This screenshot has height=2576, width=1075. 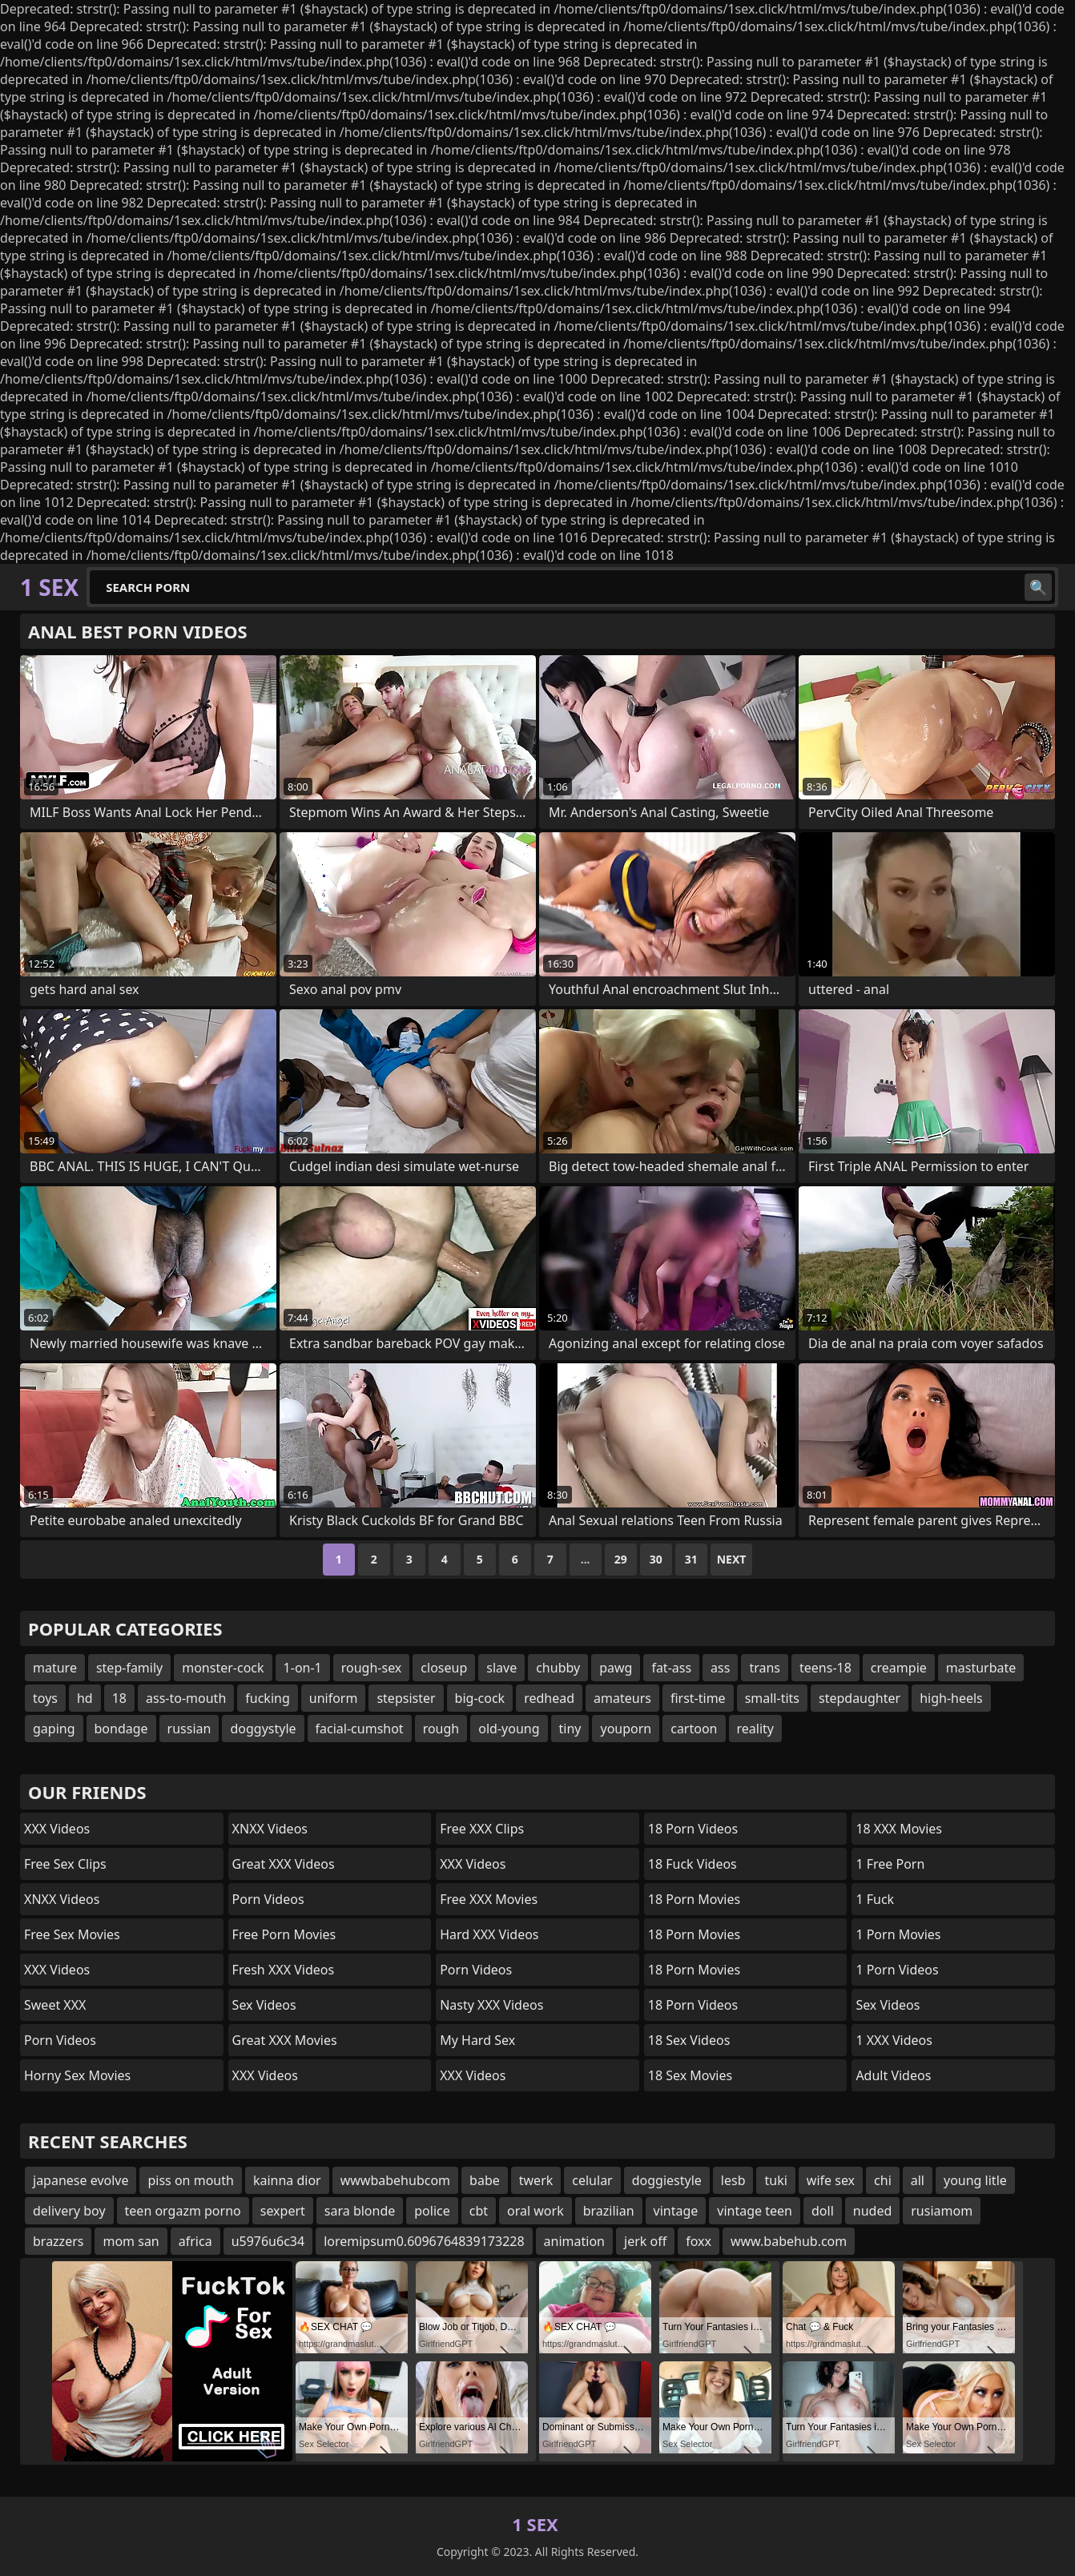 I want to click on 18 Sex Movies, so click(x=690, y=2075).